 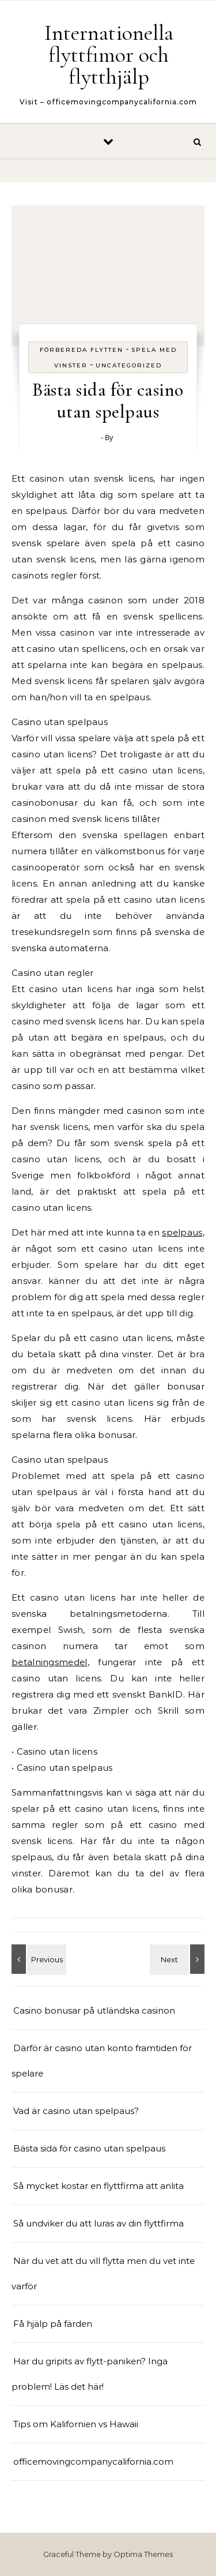 What do you see at coordinates (98, 2223) in the screenshot?
I see `Så undviker du att luras av din flyttfirma` at bounding box center [98, 2223].